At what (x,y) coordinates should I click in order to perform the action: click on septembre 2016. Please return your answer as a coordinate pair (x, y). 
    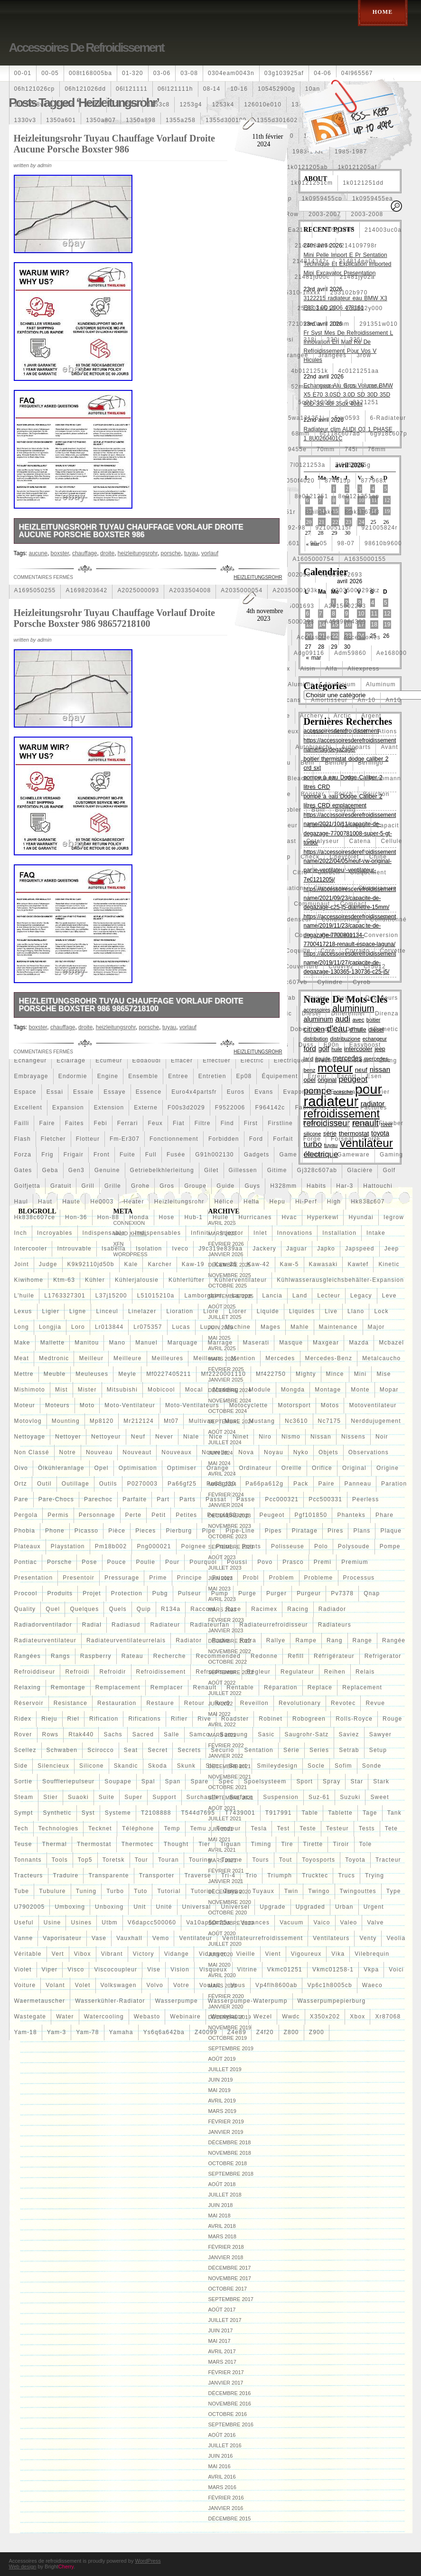
    Looking at the image, I should click on (230, 2424).